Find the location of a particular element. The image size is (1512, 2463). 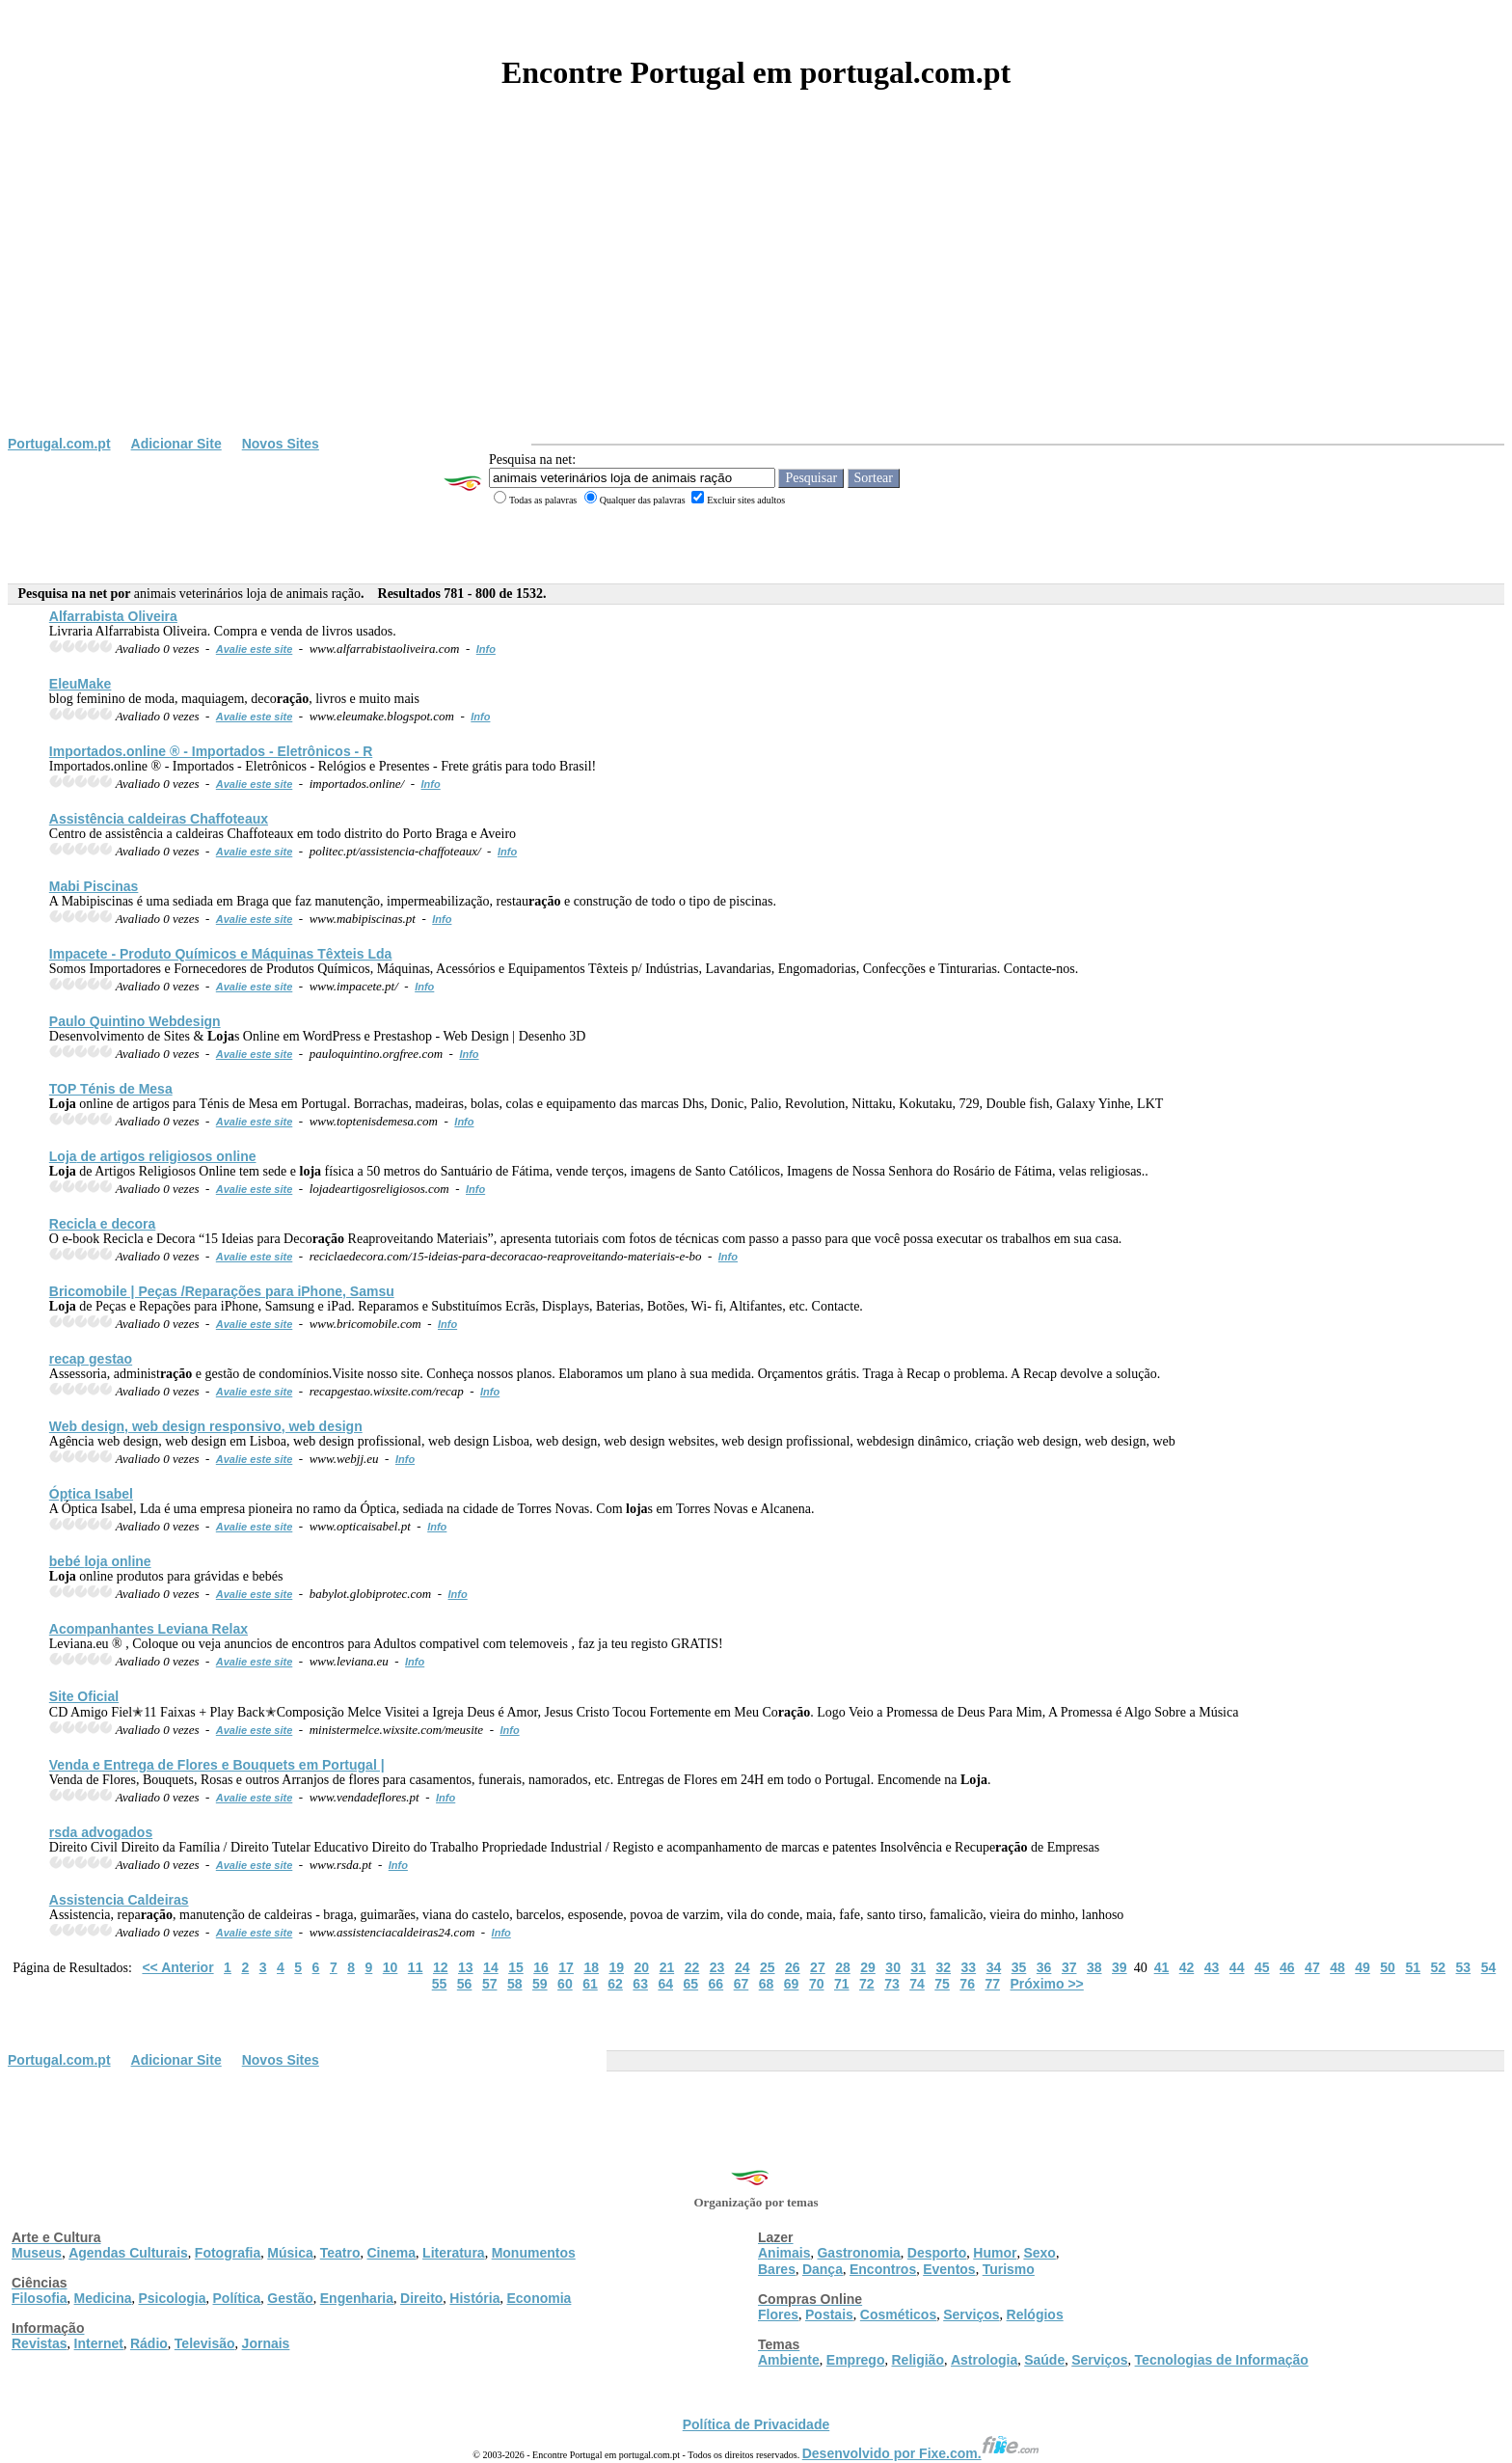

Rádio is located at coordinates (149, 2343).